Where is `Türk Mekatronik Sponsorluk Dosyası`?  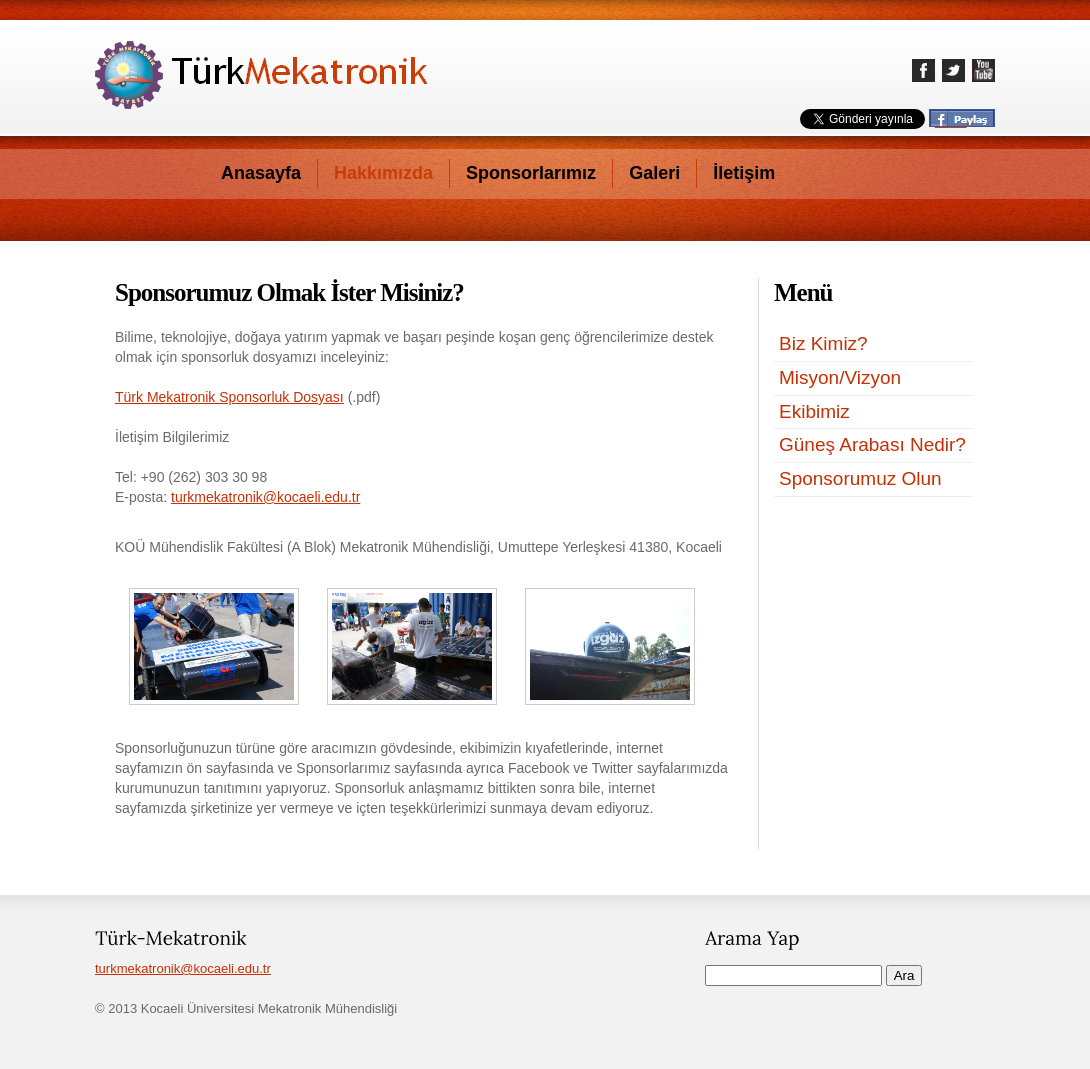 Türk Mekatronik Sponsorluk Dosyası is located at coordinates (229, 397).